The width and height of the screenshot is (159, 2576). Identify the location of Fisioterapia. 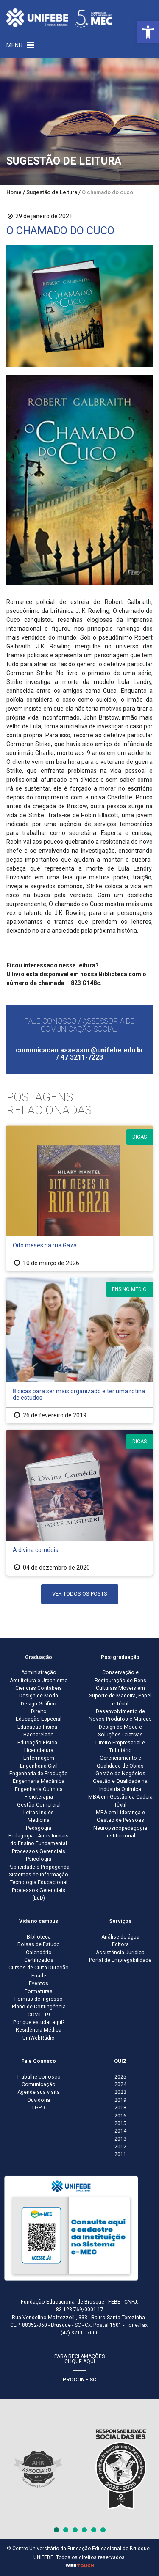
(39, 1797).